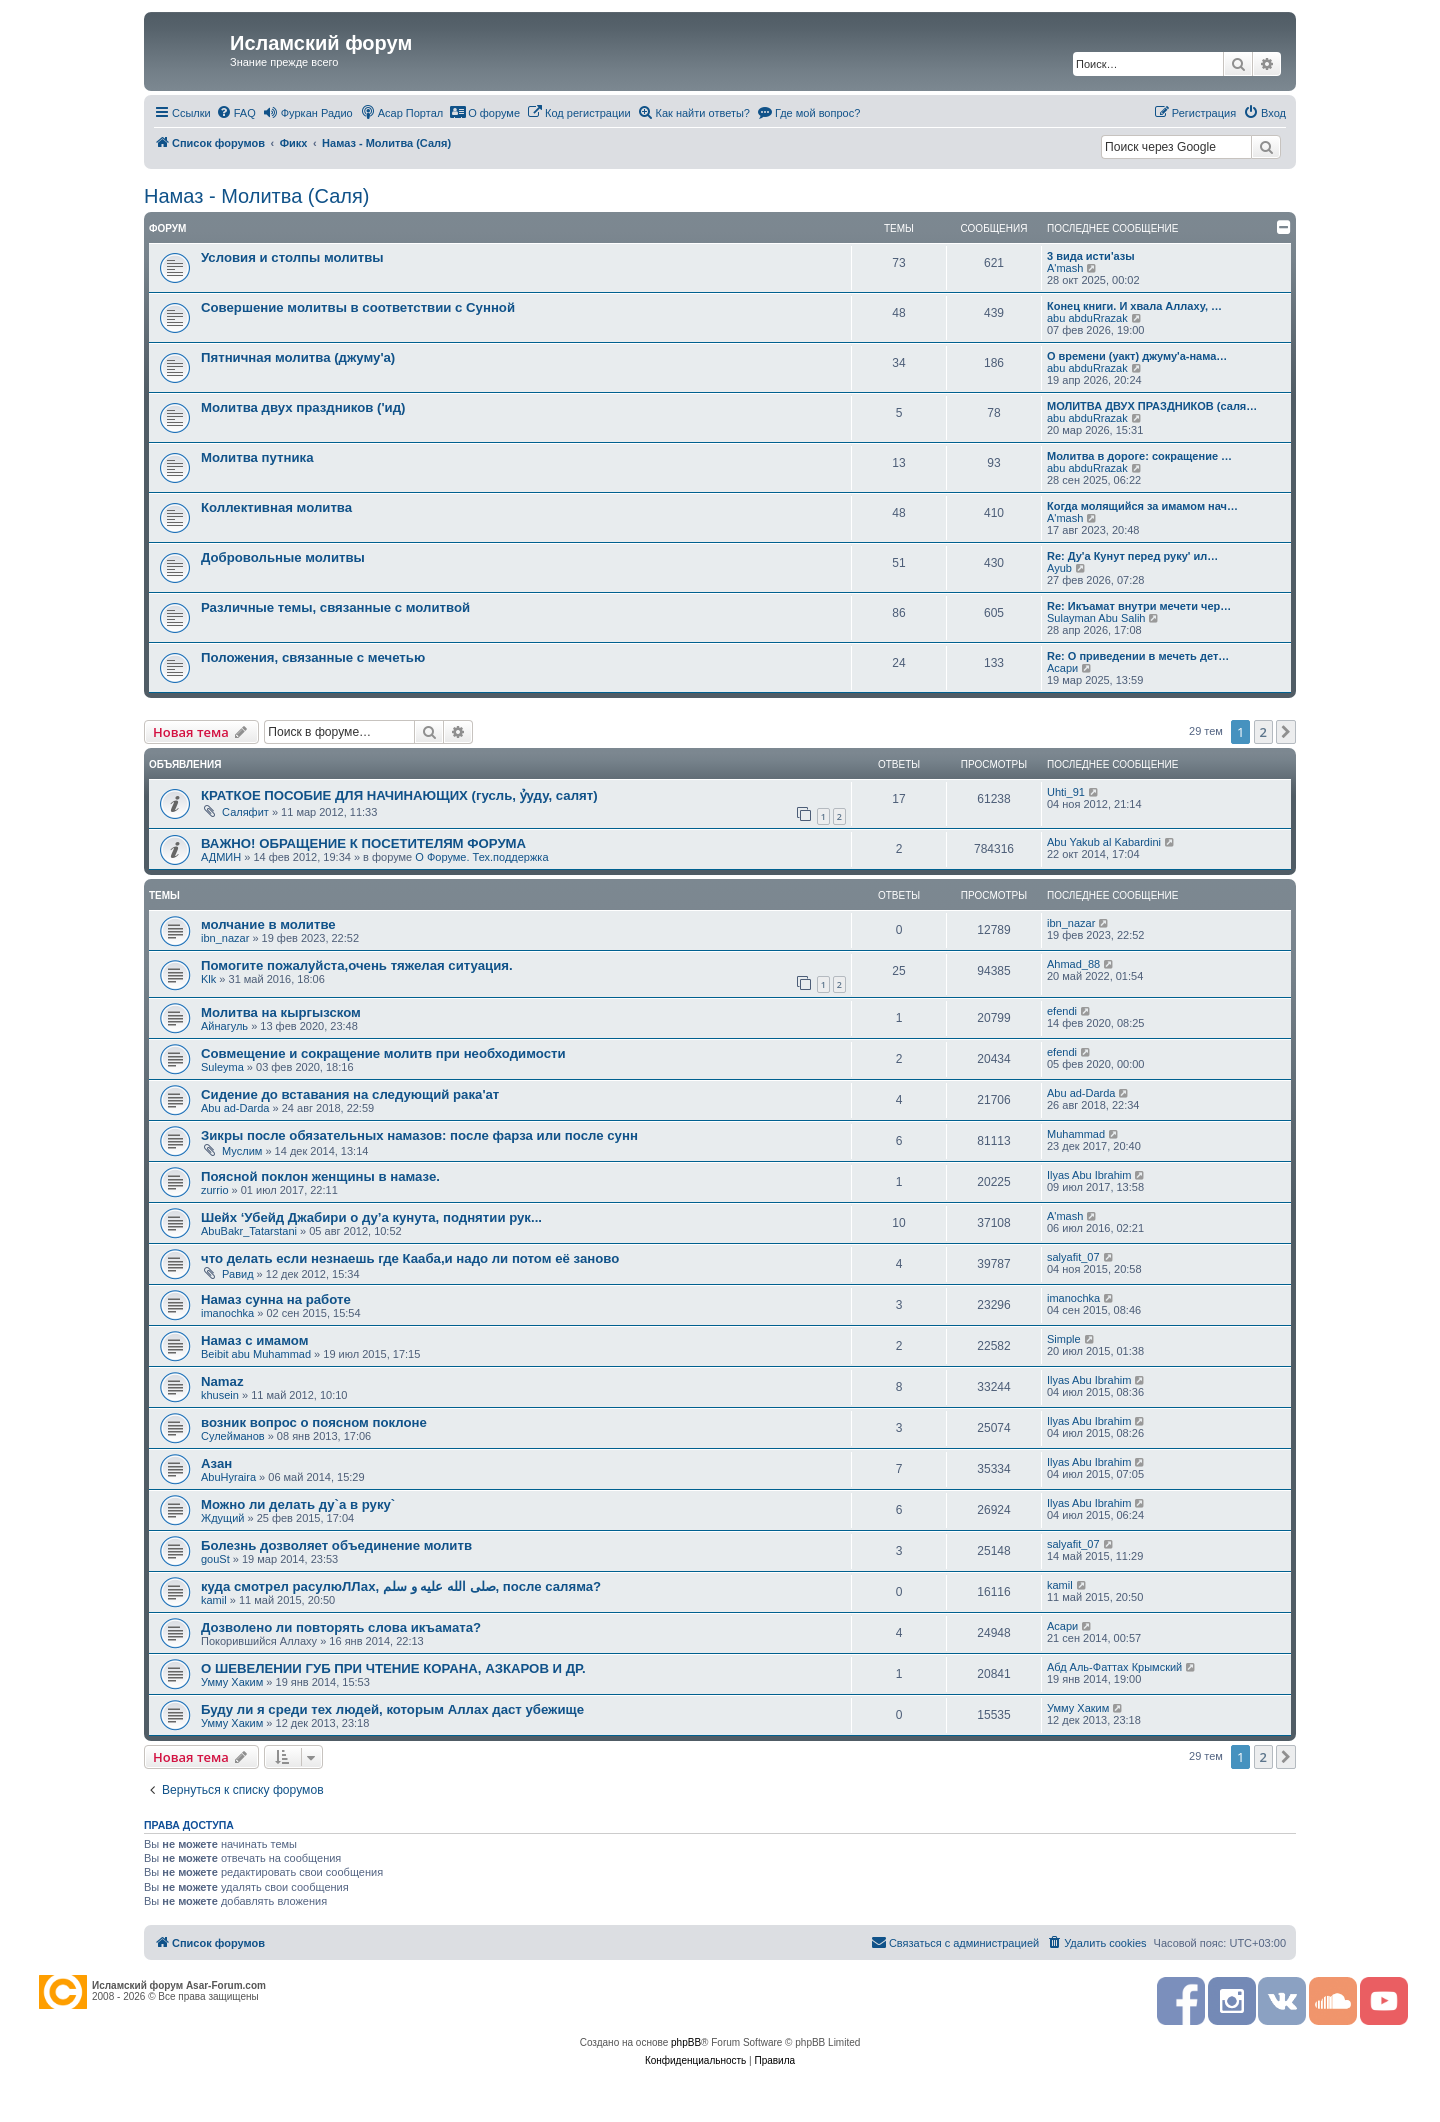 The height and width of the screenshot is (2122, 1440). I want to click on efendi, so click(1062, 1011).